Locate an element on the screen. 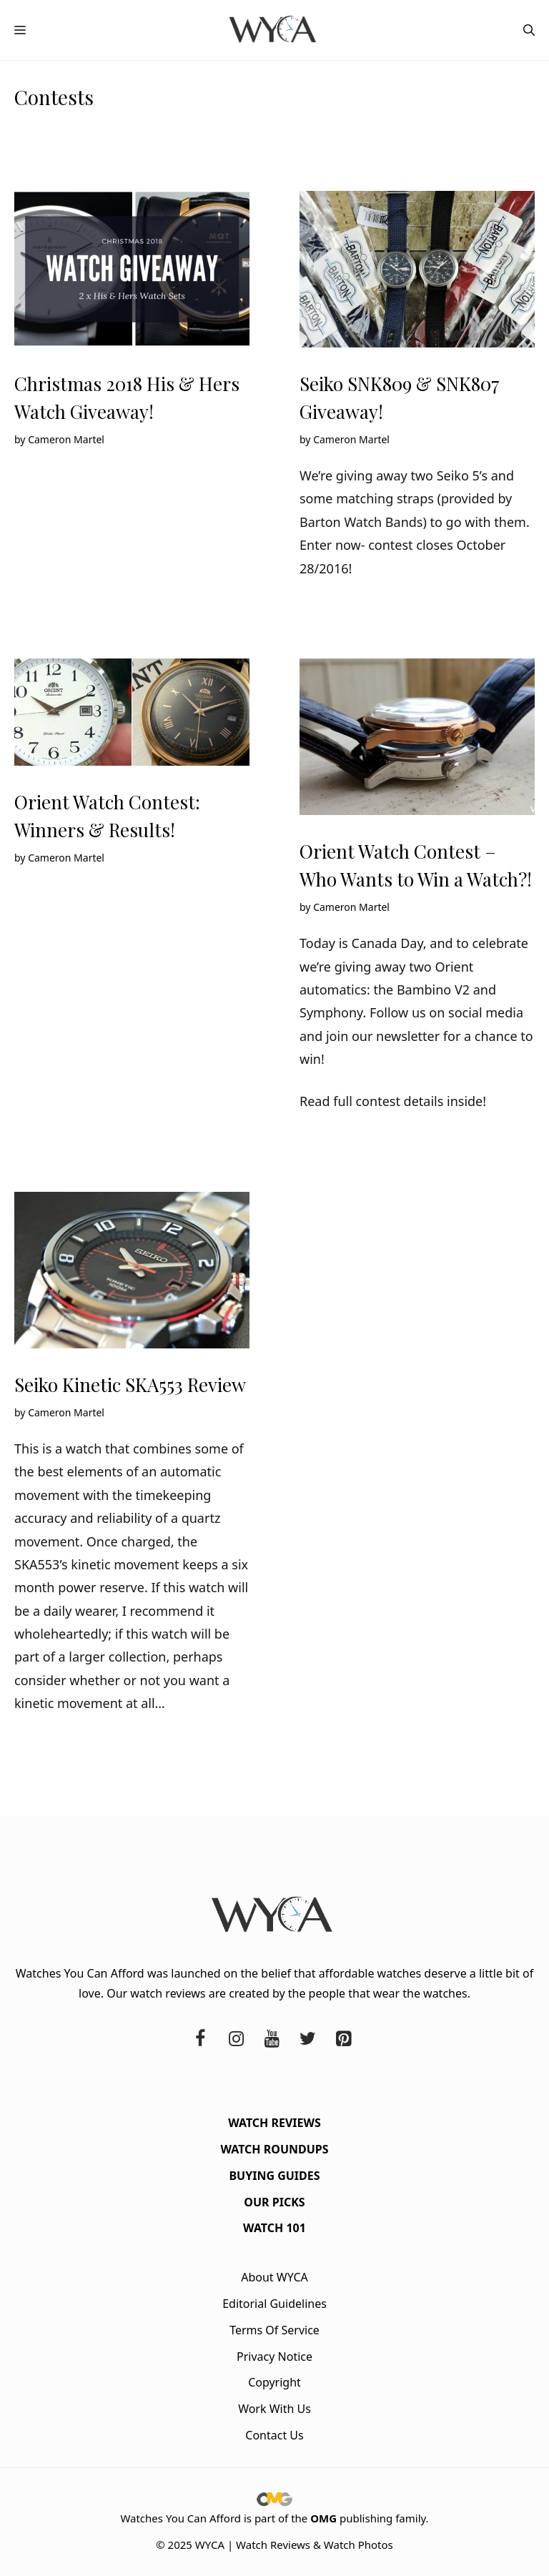 The image size is (549, 2576). Editorial Guidelines is located at coordinates (274, 2303).